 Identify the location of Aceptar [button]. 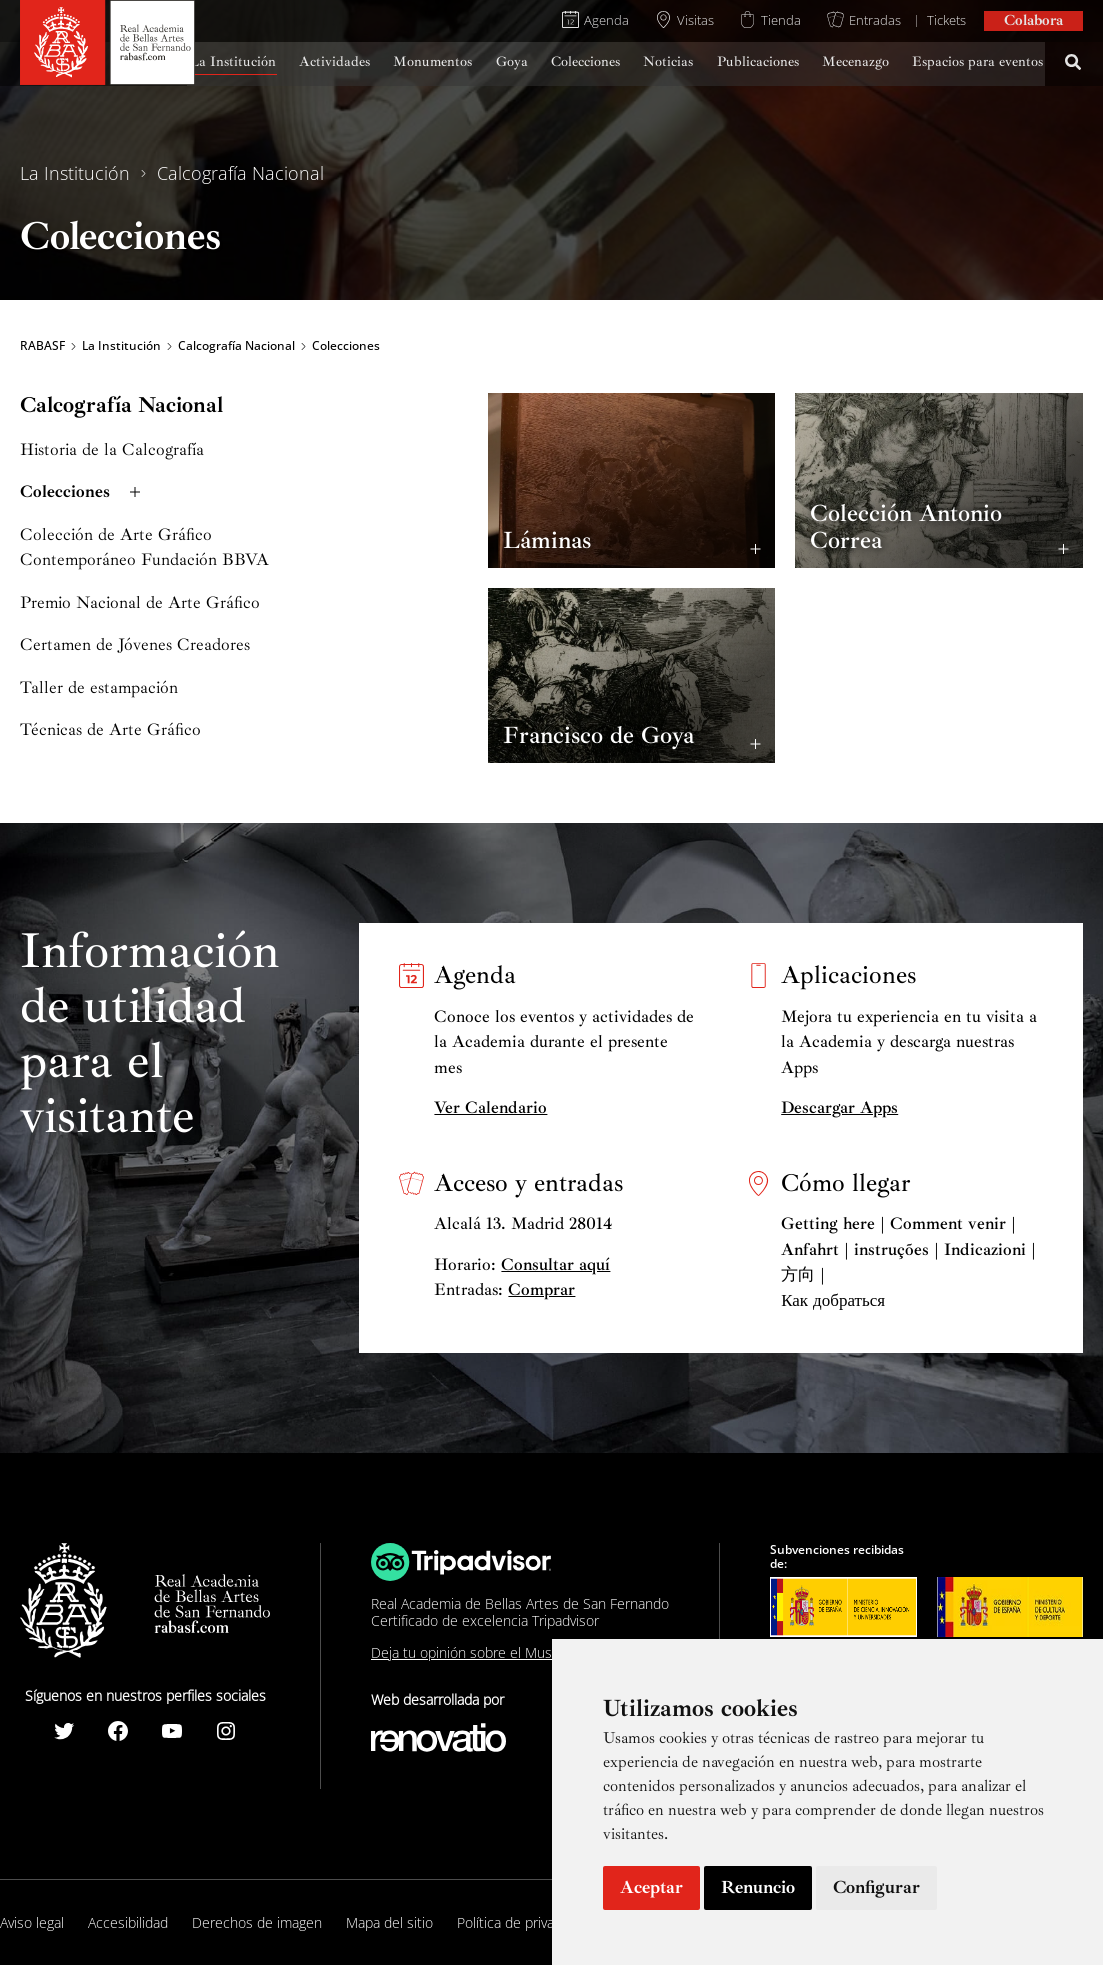
(651, 1887).